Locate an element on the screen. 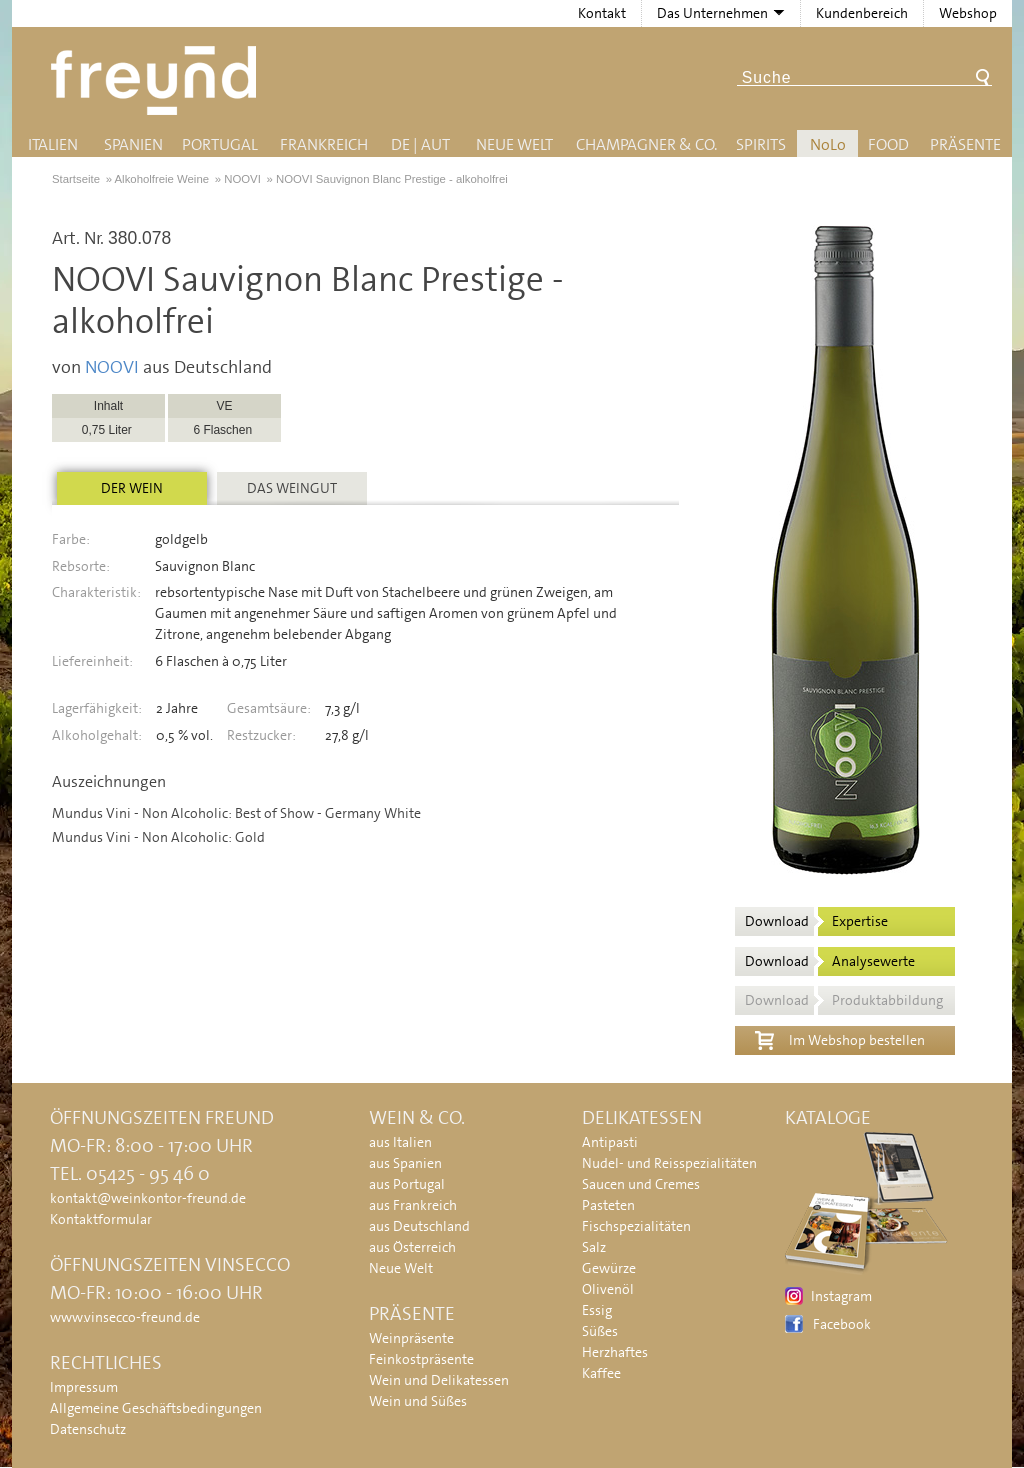 This screenshot has height=1468, width=1024. Kontakt is located at coordinates (602, 13).